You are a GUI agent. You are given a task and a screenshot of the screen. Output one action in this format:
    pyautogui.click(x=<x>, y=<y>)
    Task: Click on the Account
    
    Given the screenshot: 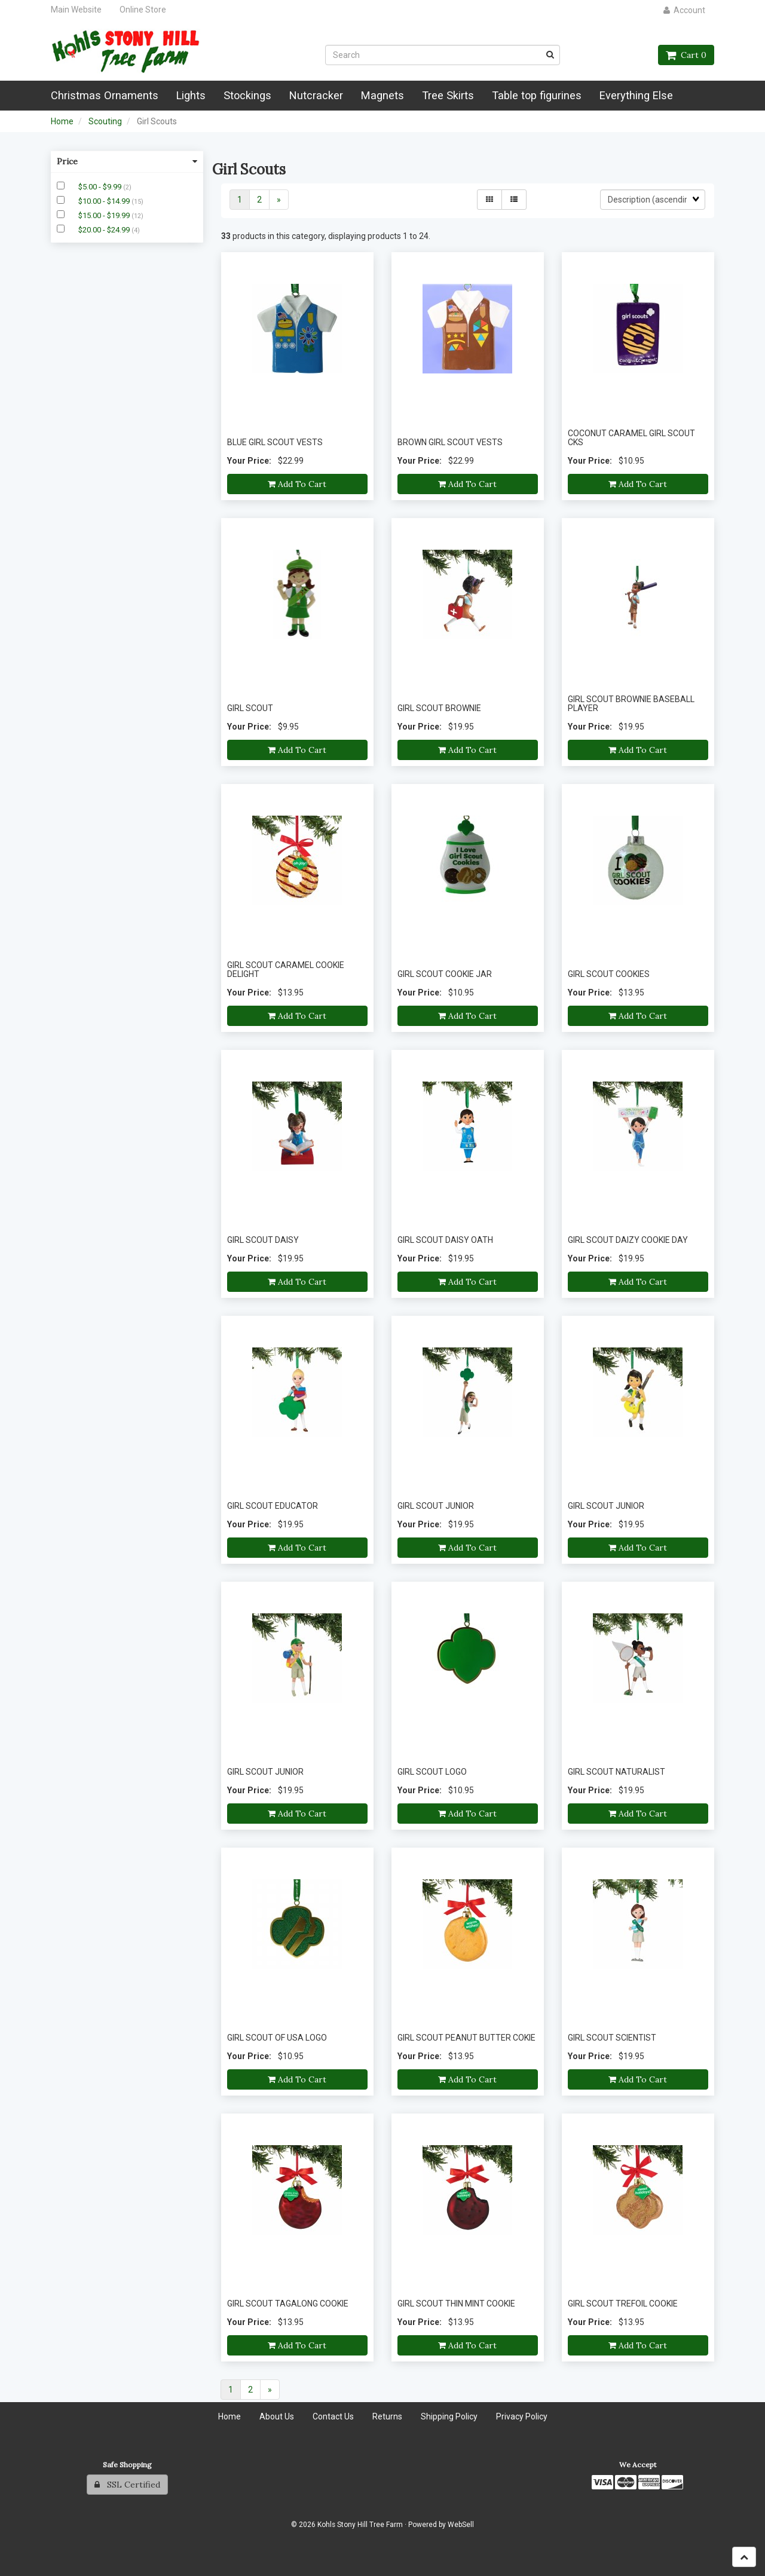 What is the action you would take?
    pyautogui.click(x=684, y=10)
    